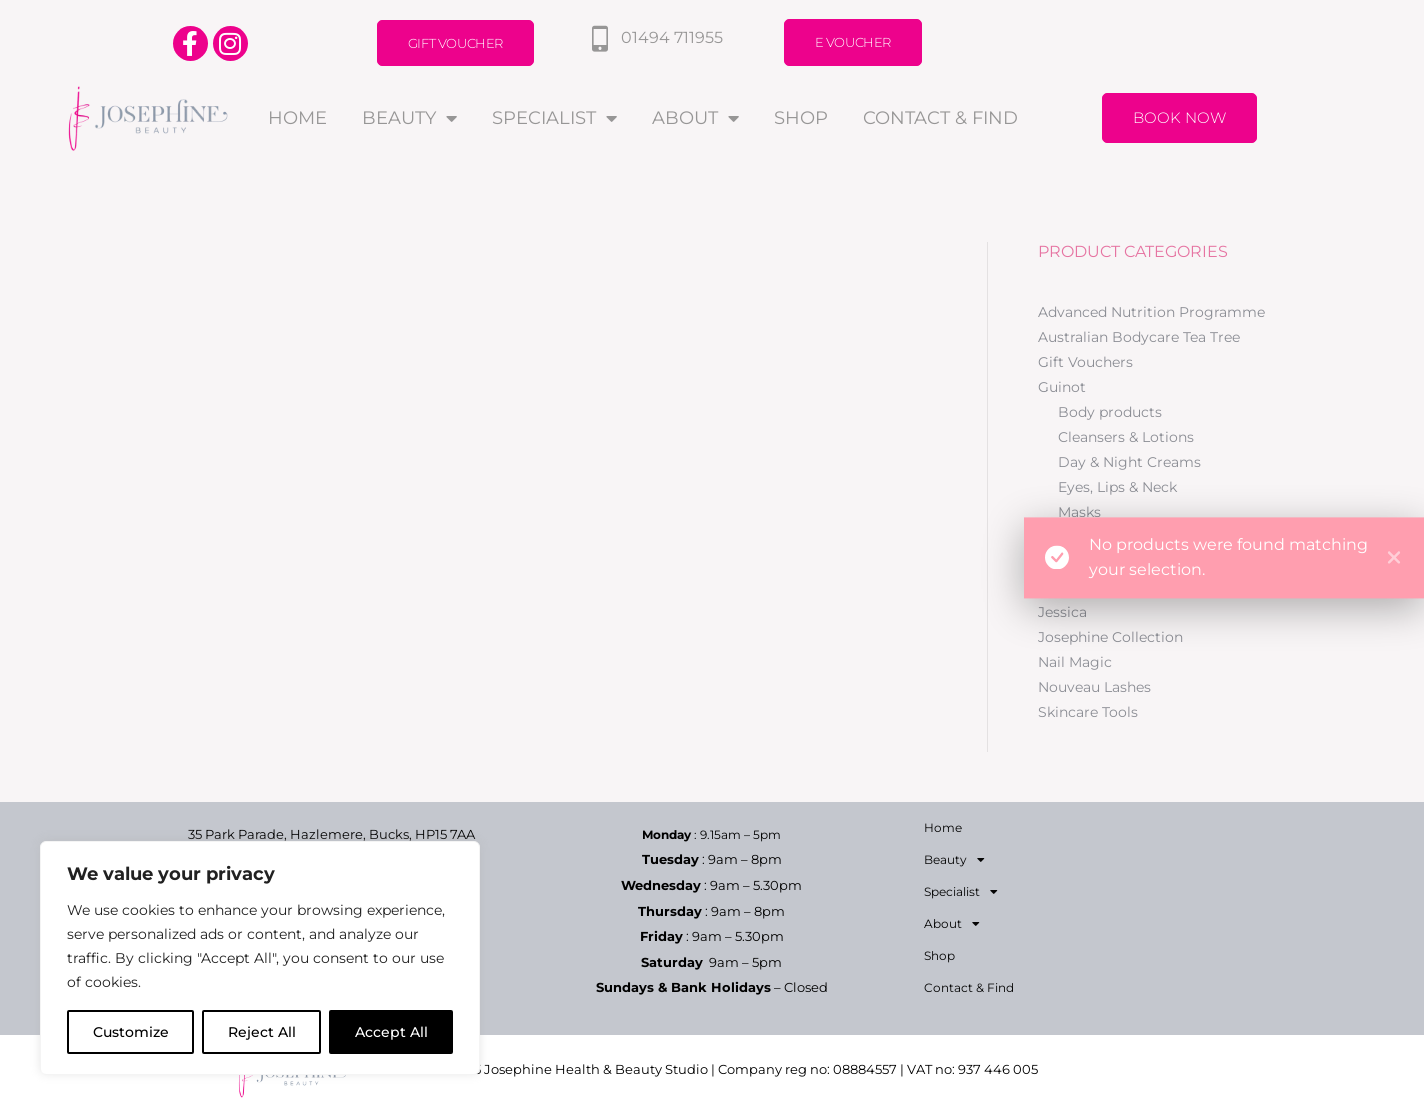 The width and height of the screenshot is (1424, 1115). I want to click on About, so click(695, 118).